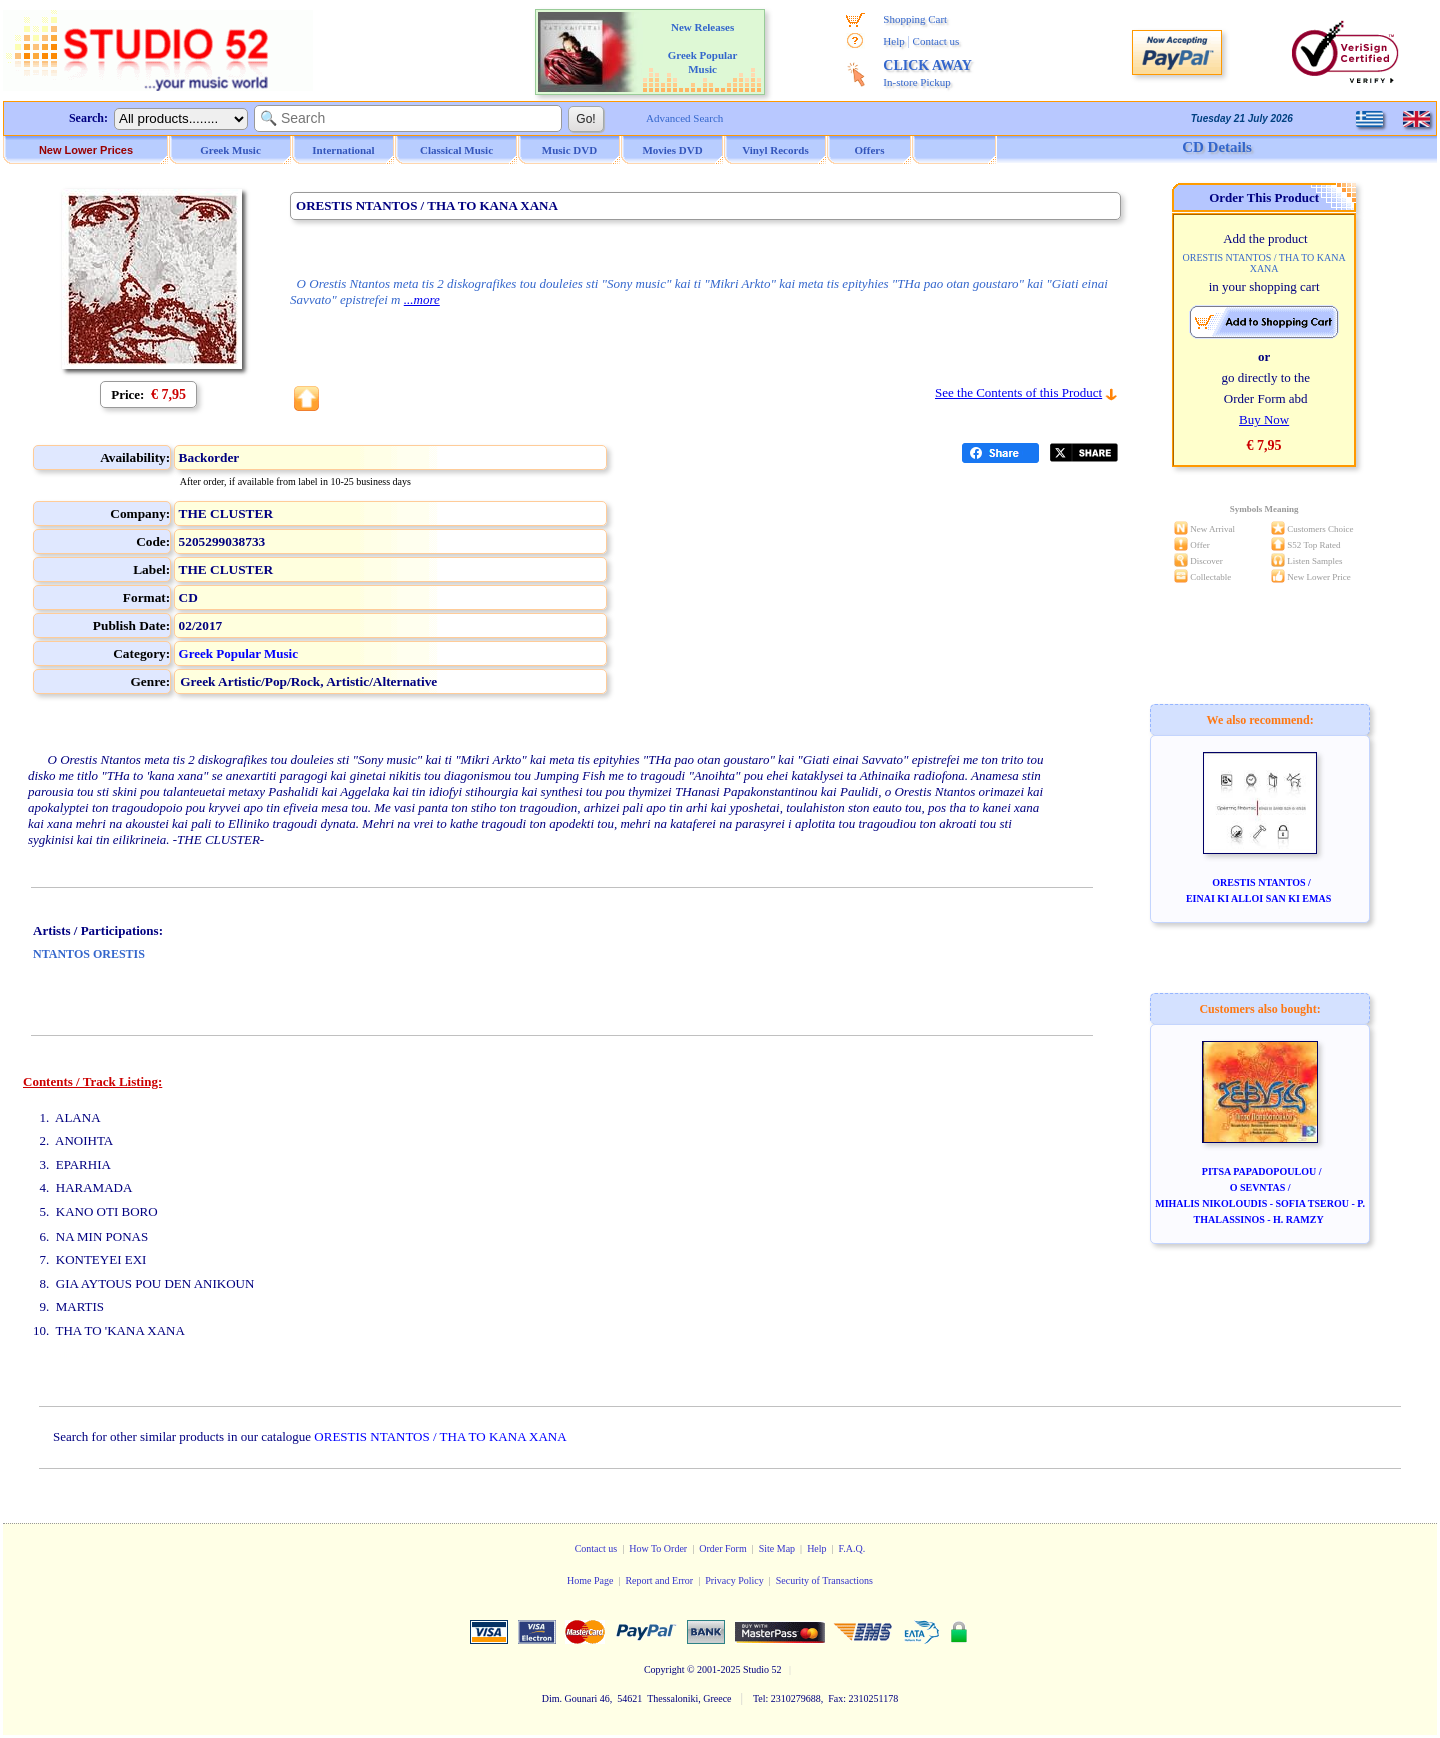  I want to click on Home Page, so click(590, 1580).